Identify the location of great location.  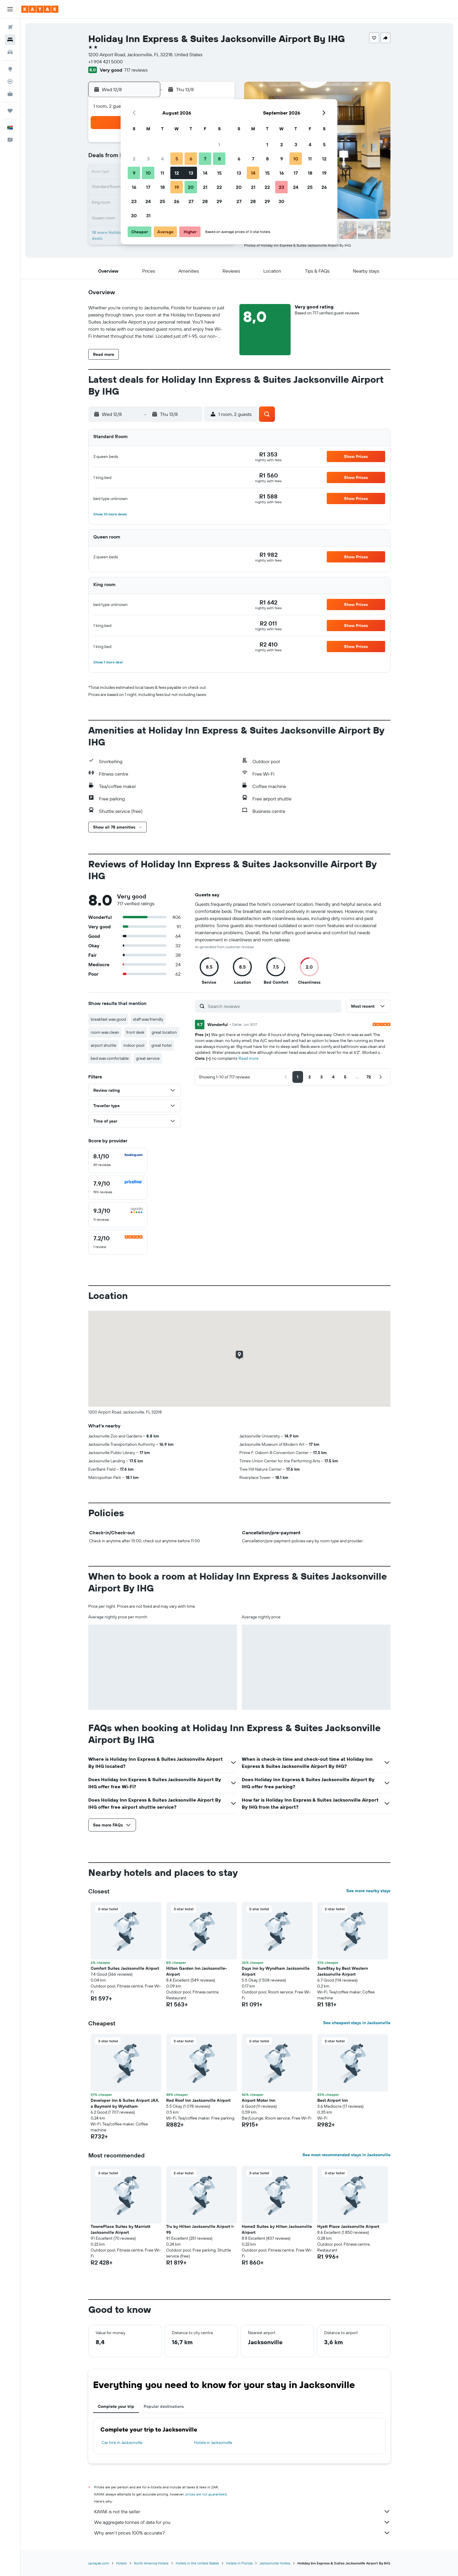
(164, 1032).